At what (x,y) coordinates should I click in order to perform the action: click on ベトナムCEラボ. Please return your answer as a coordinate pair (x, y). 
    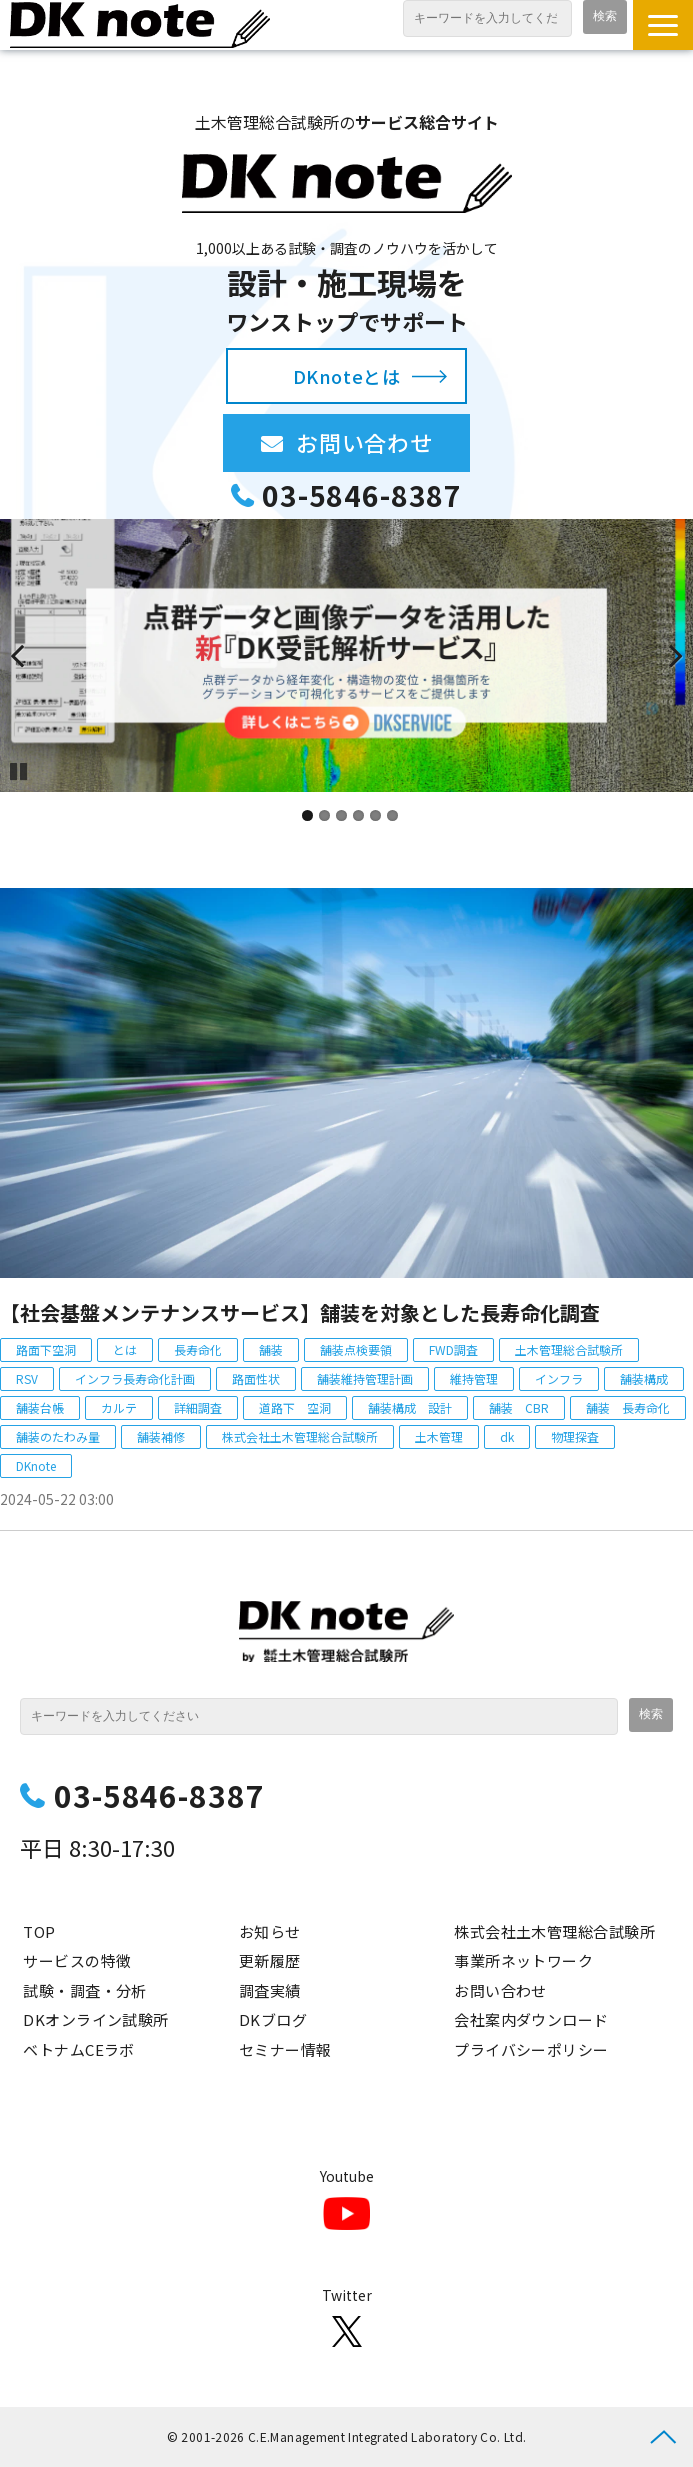
    Looking at the image, I should click on (79, 2049).